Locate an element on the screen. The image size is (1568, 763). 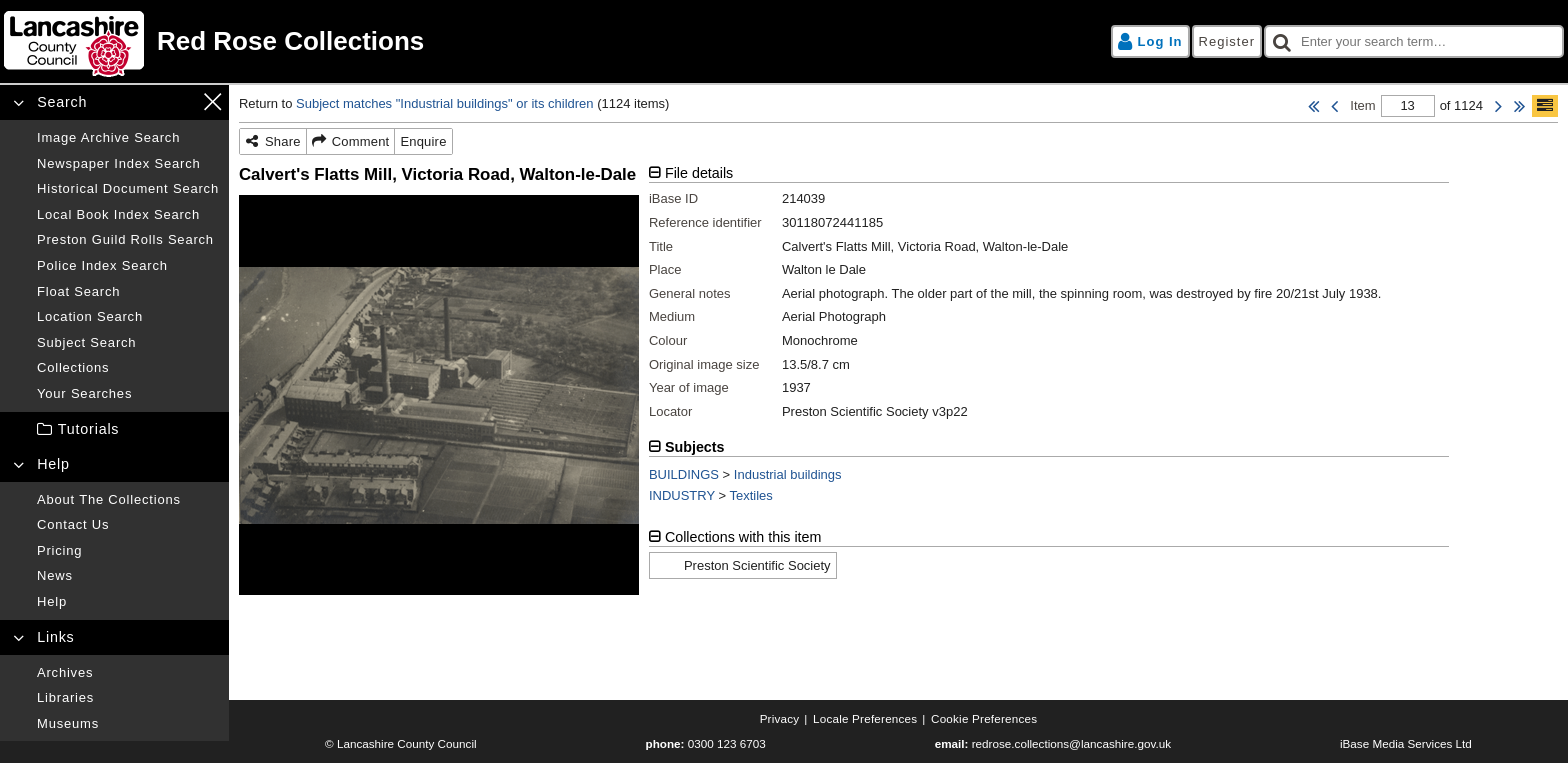
Textiles is located at coordinates (751, 495).